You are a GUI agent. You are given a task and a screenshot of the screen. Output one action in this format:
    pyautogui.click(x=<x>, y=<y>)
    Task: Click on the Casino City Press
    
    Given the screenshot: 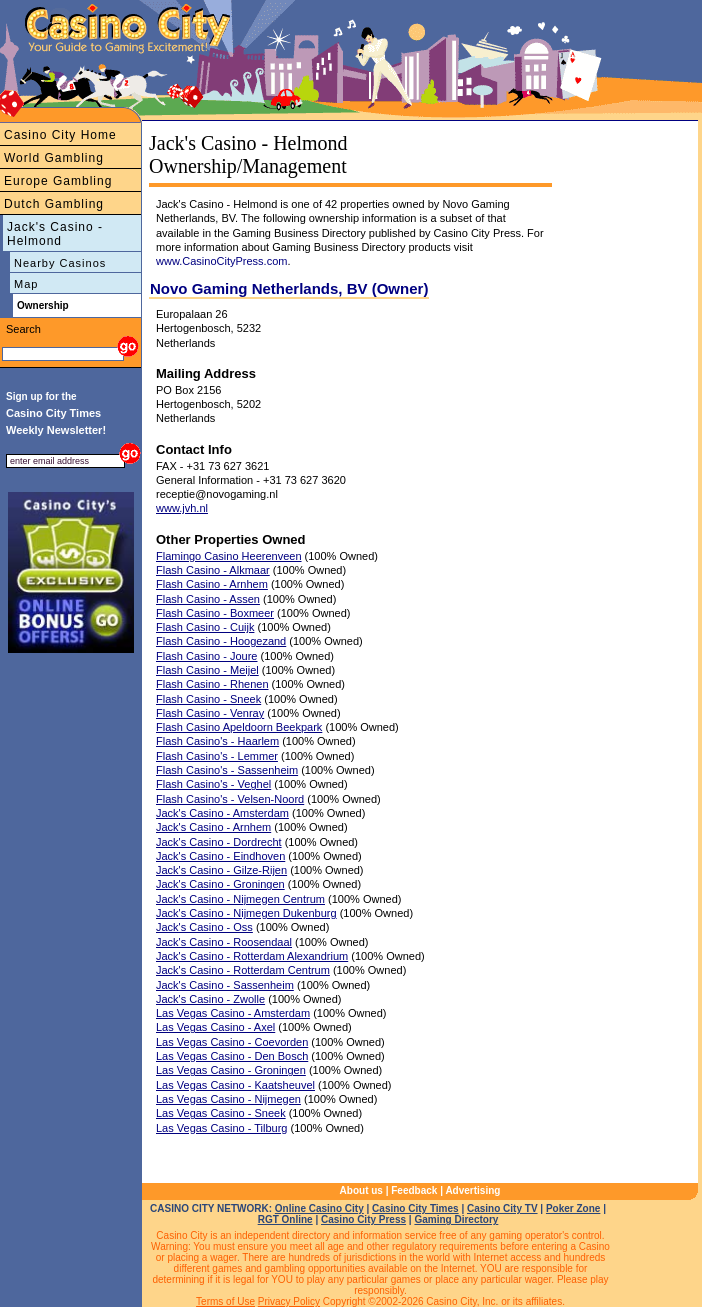 What is the action you would take?
    pyautogui.click(x=363, y=1219)
    